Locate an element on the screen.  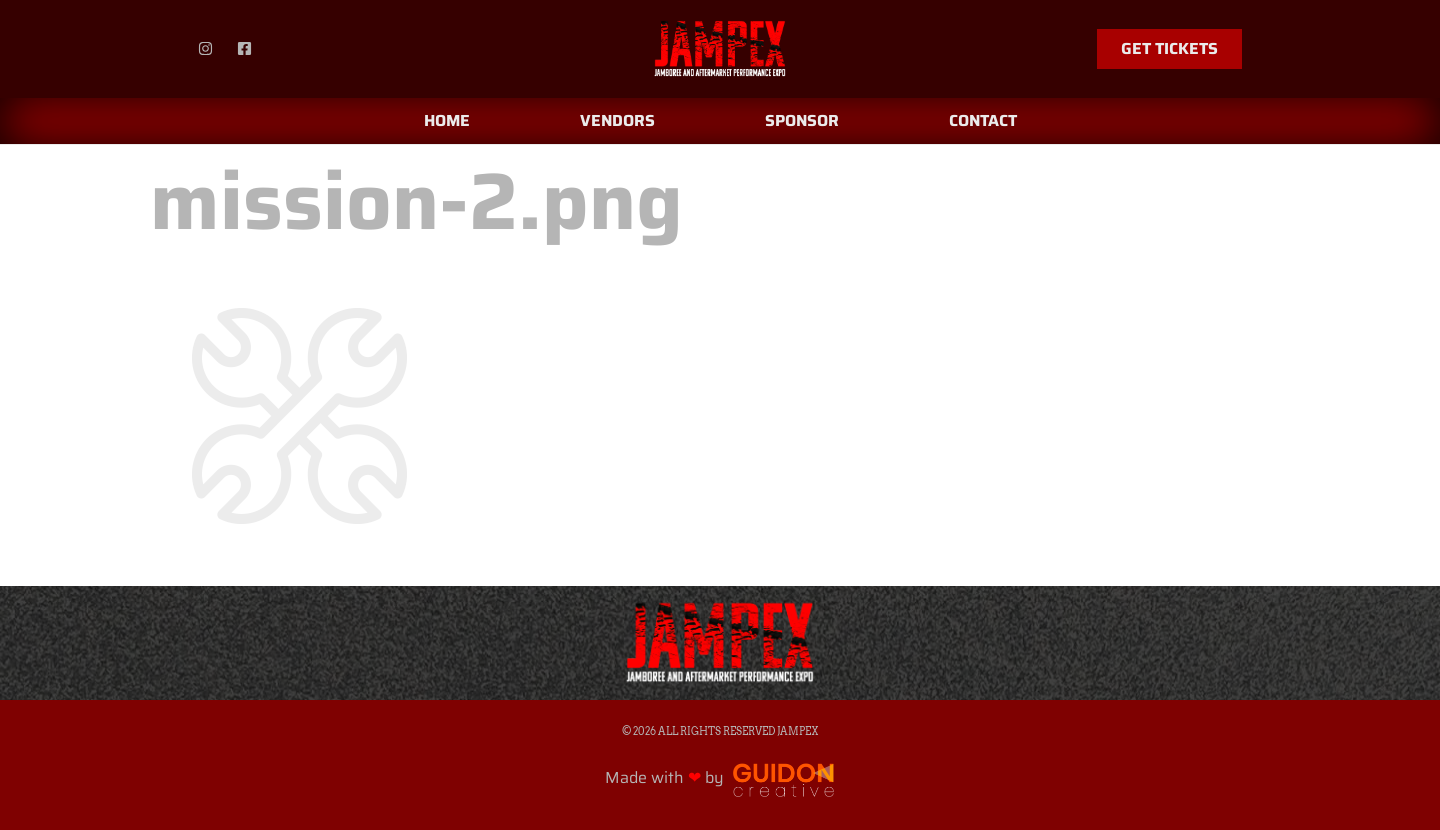
Home is located at coordinates (447, 120).